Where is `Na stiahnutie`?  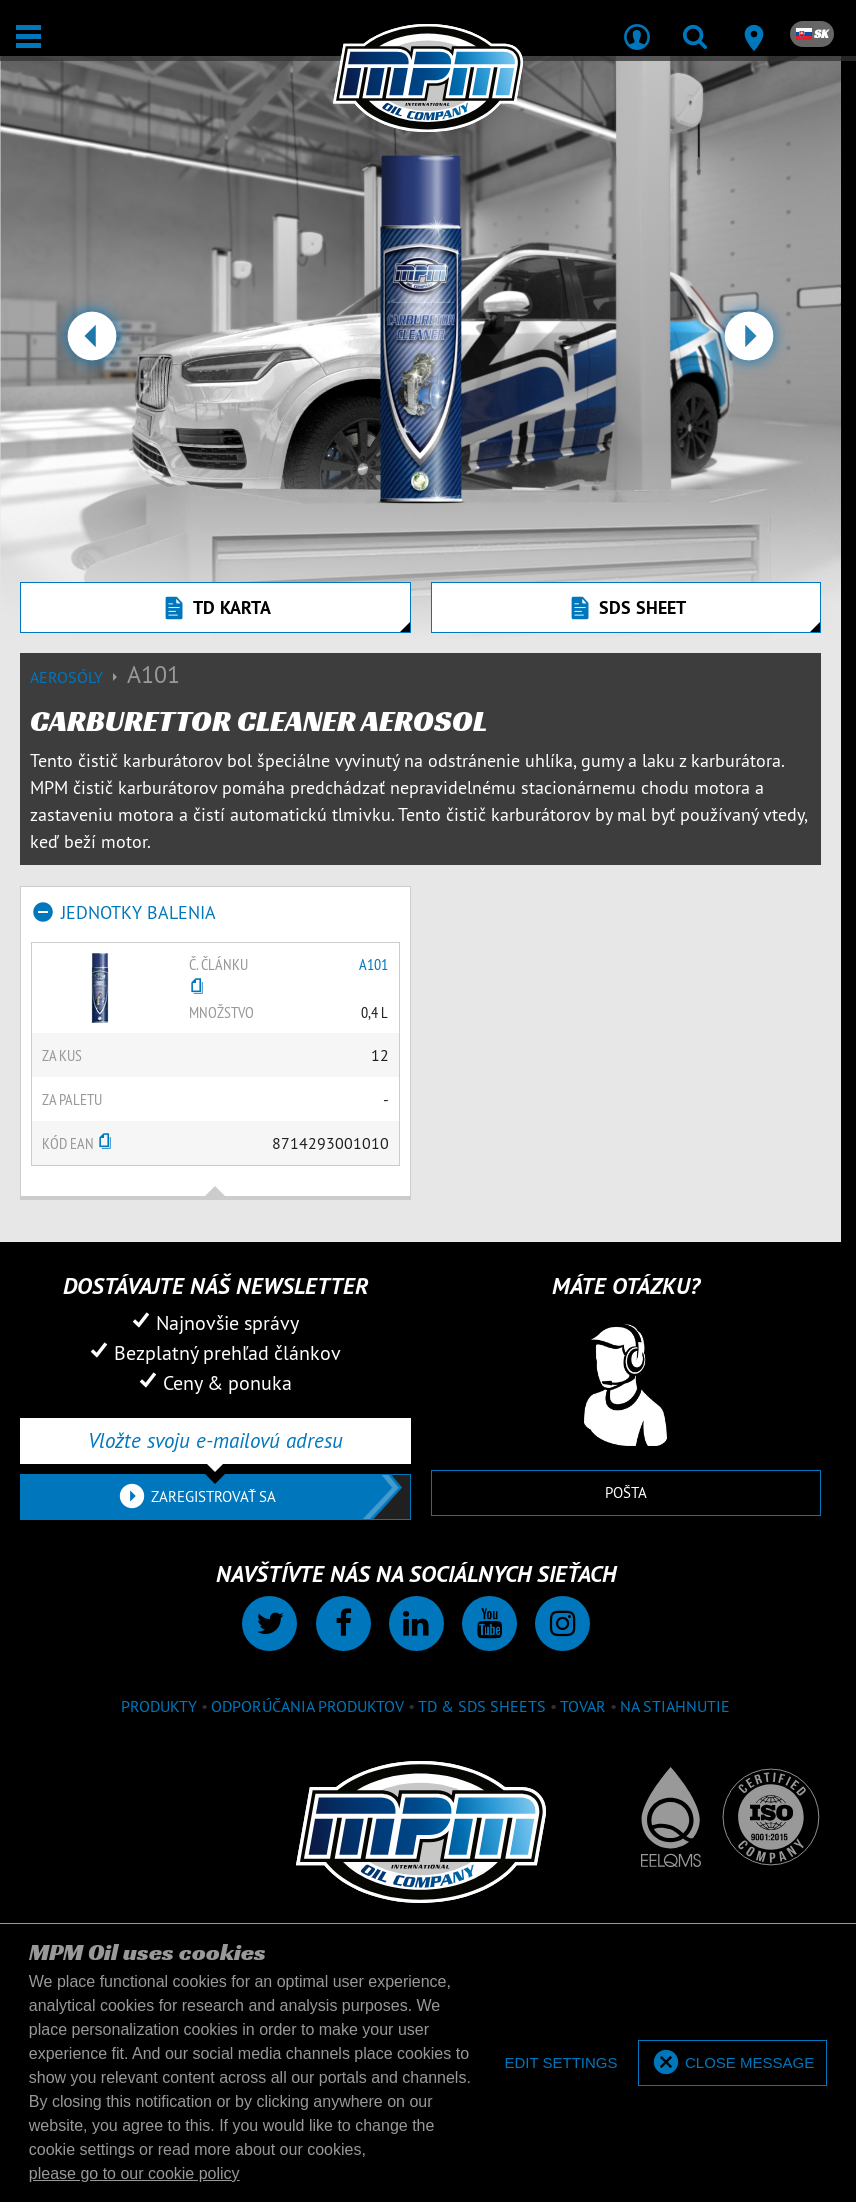
Na stiahnutie is located at coordinates (675, 1706).